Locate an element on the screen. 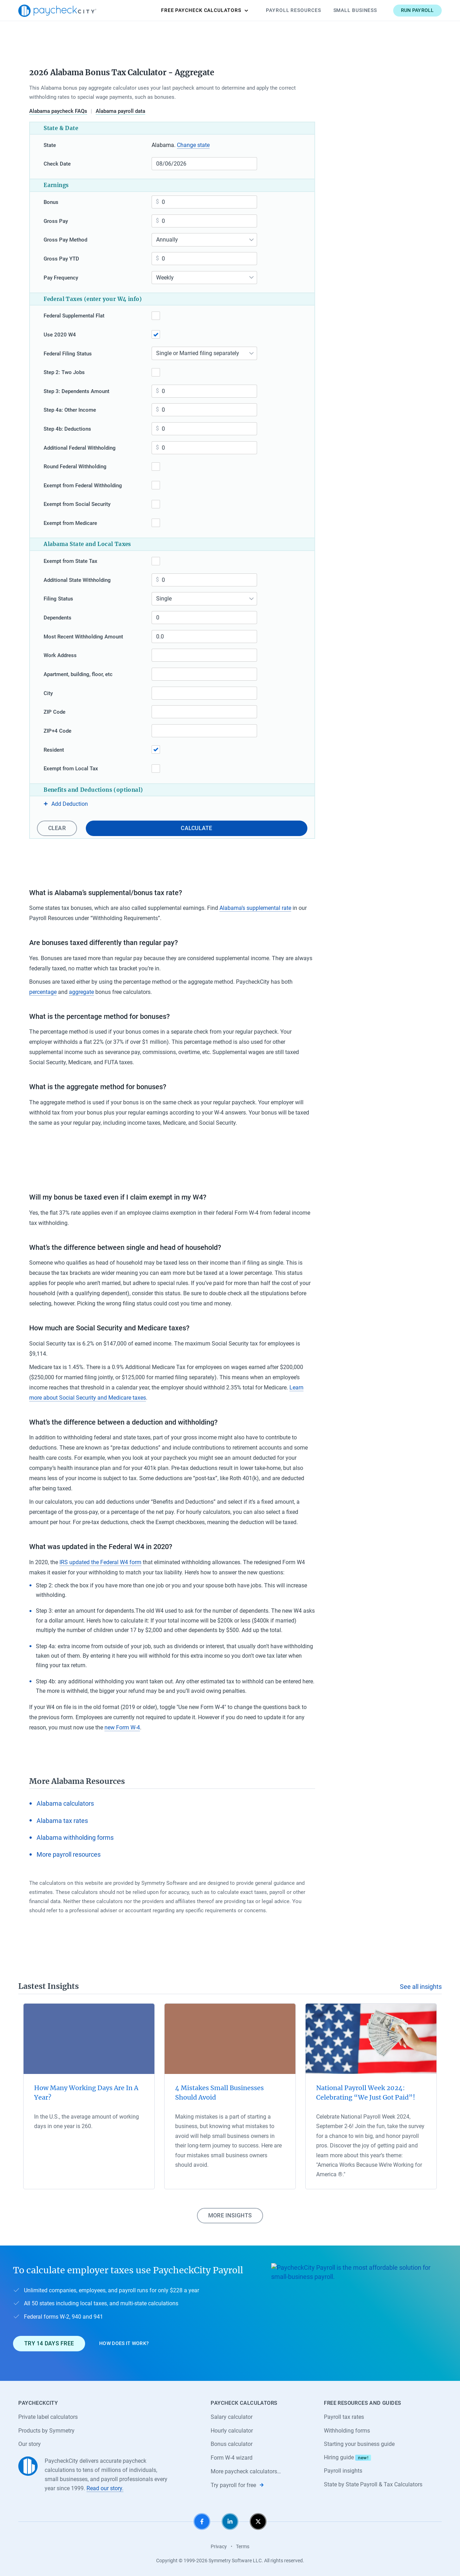  Payroll insights is located at coordinates (343, 2470).